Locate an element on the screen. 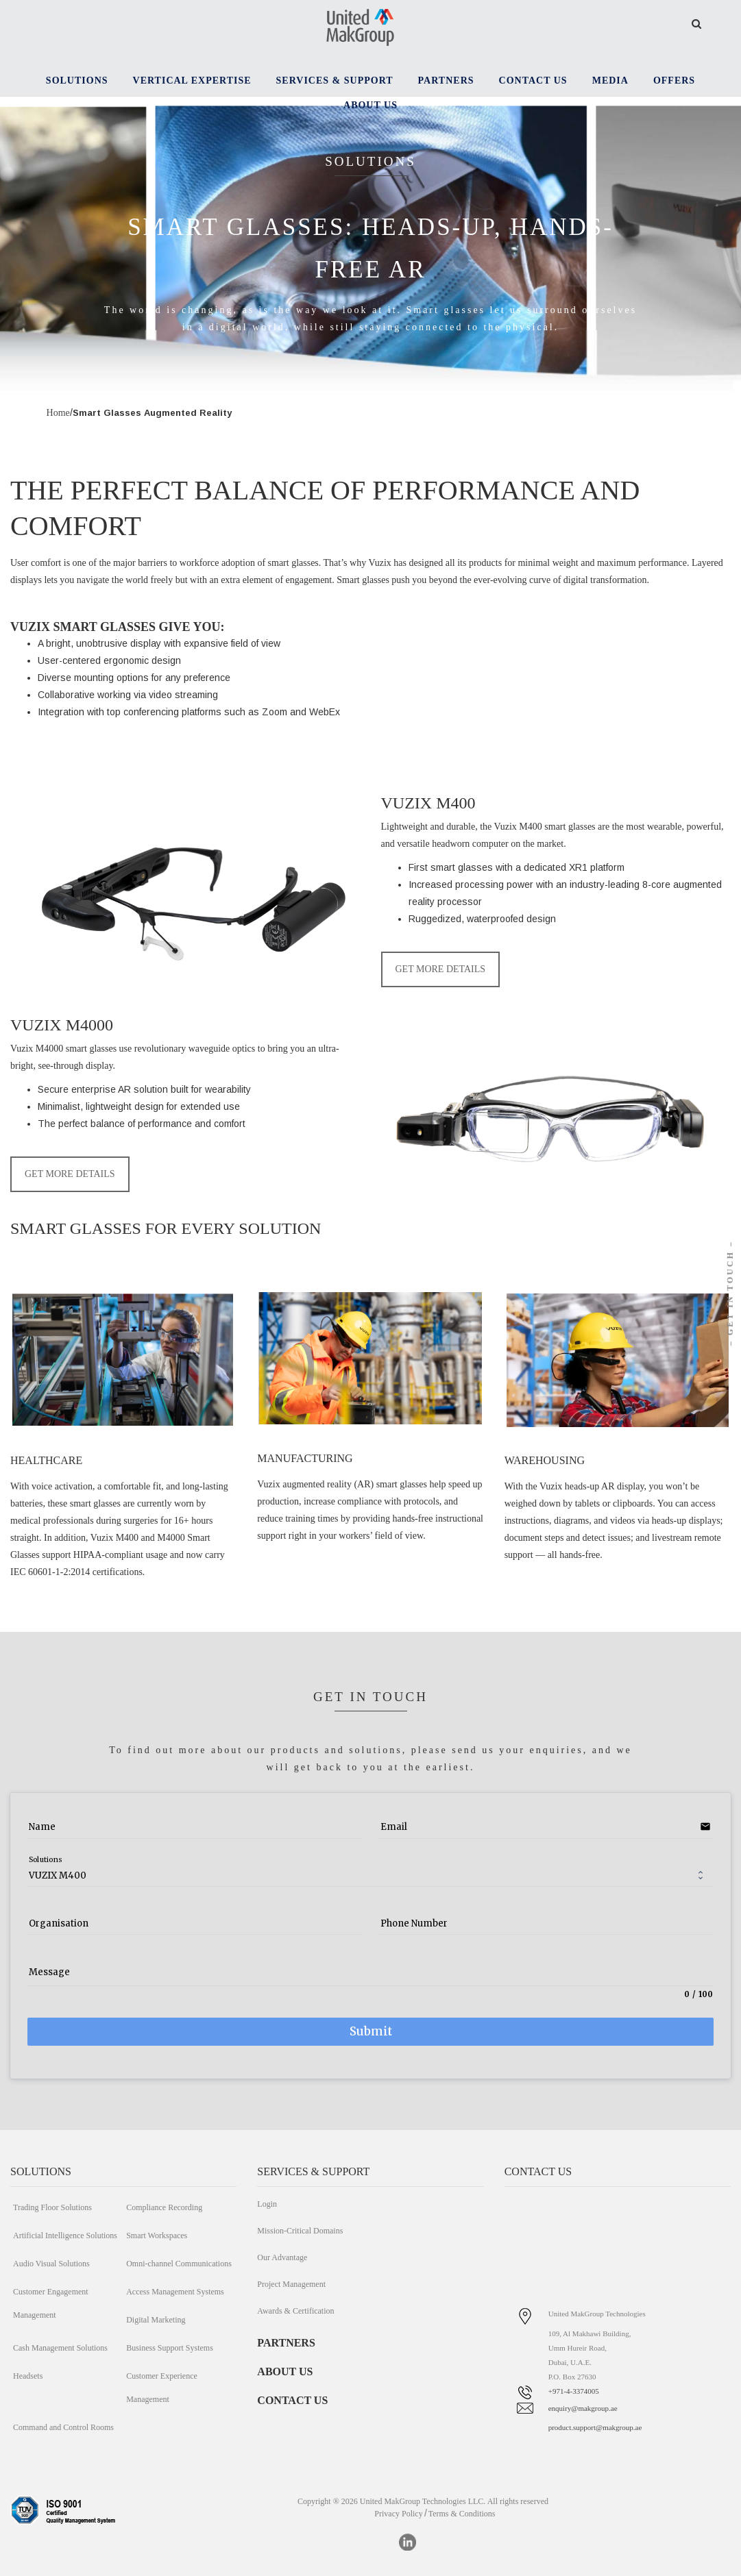 Image resolution: width=741 pixels, height=2576 pixels. Audio Visual Solutions is located at coordinates (51, 2263).